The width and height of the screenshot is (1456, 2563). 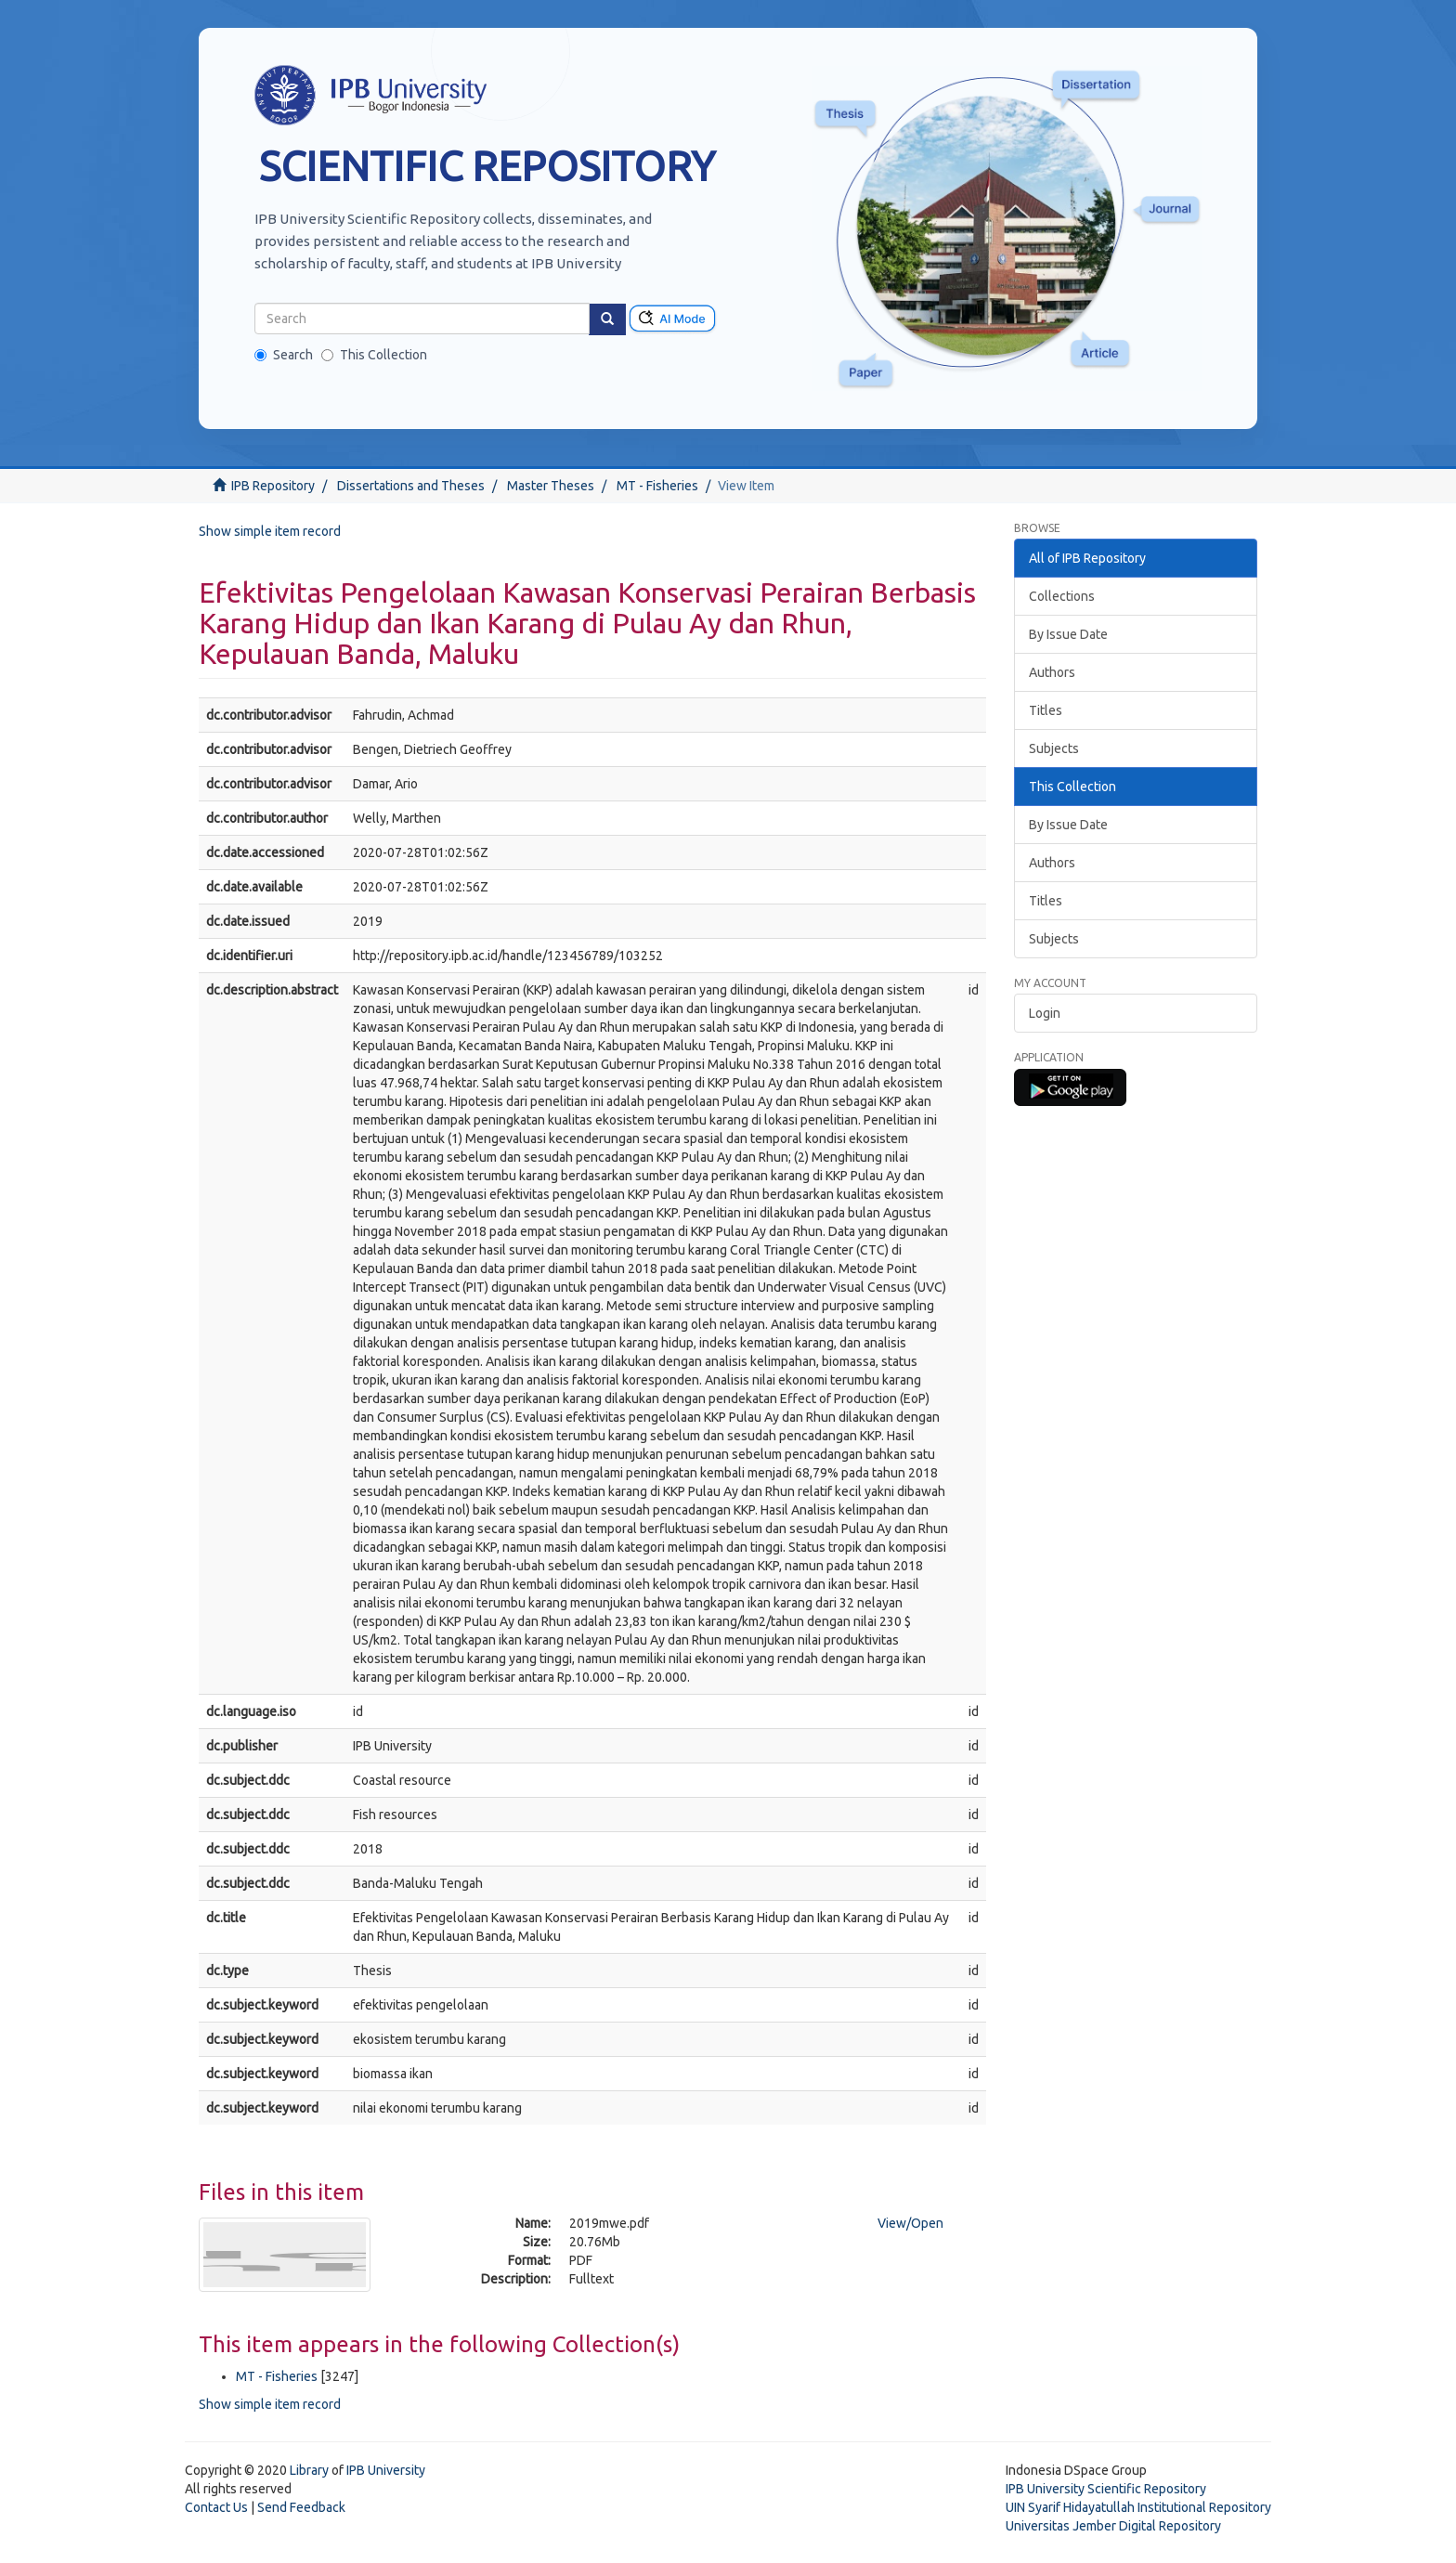 What do you see at coordinates (1138, 2507) in the screenshot?
I see `UIN Syarif Hidayatullah Institutional Repository` at bounding box center [1138, 2507].